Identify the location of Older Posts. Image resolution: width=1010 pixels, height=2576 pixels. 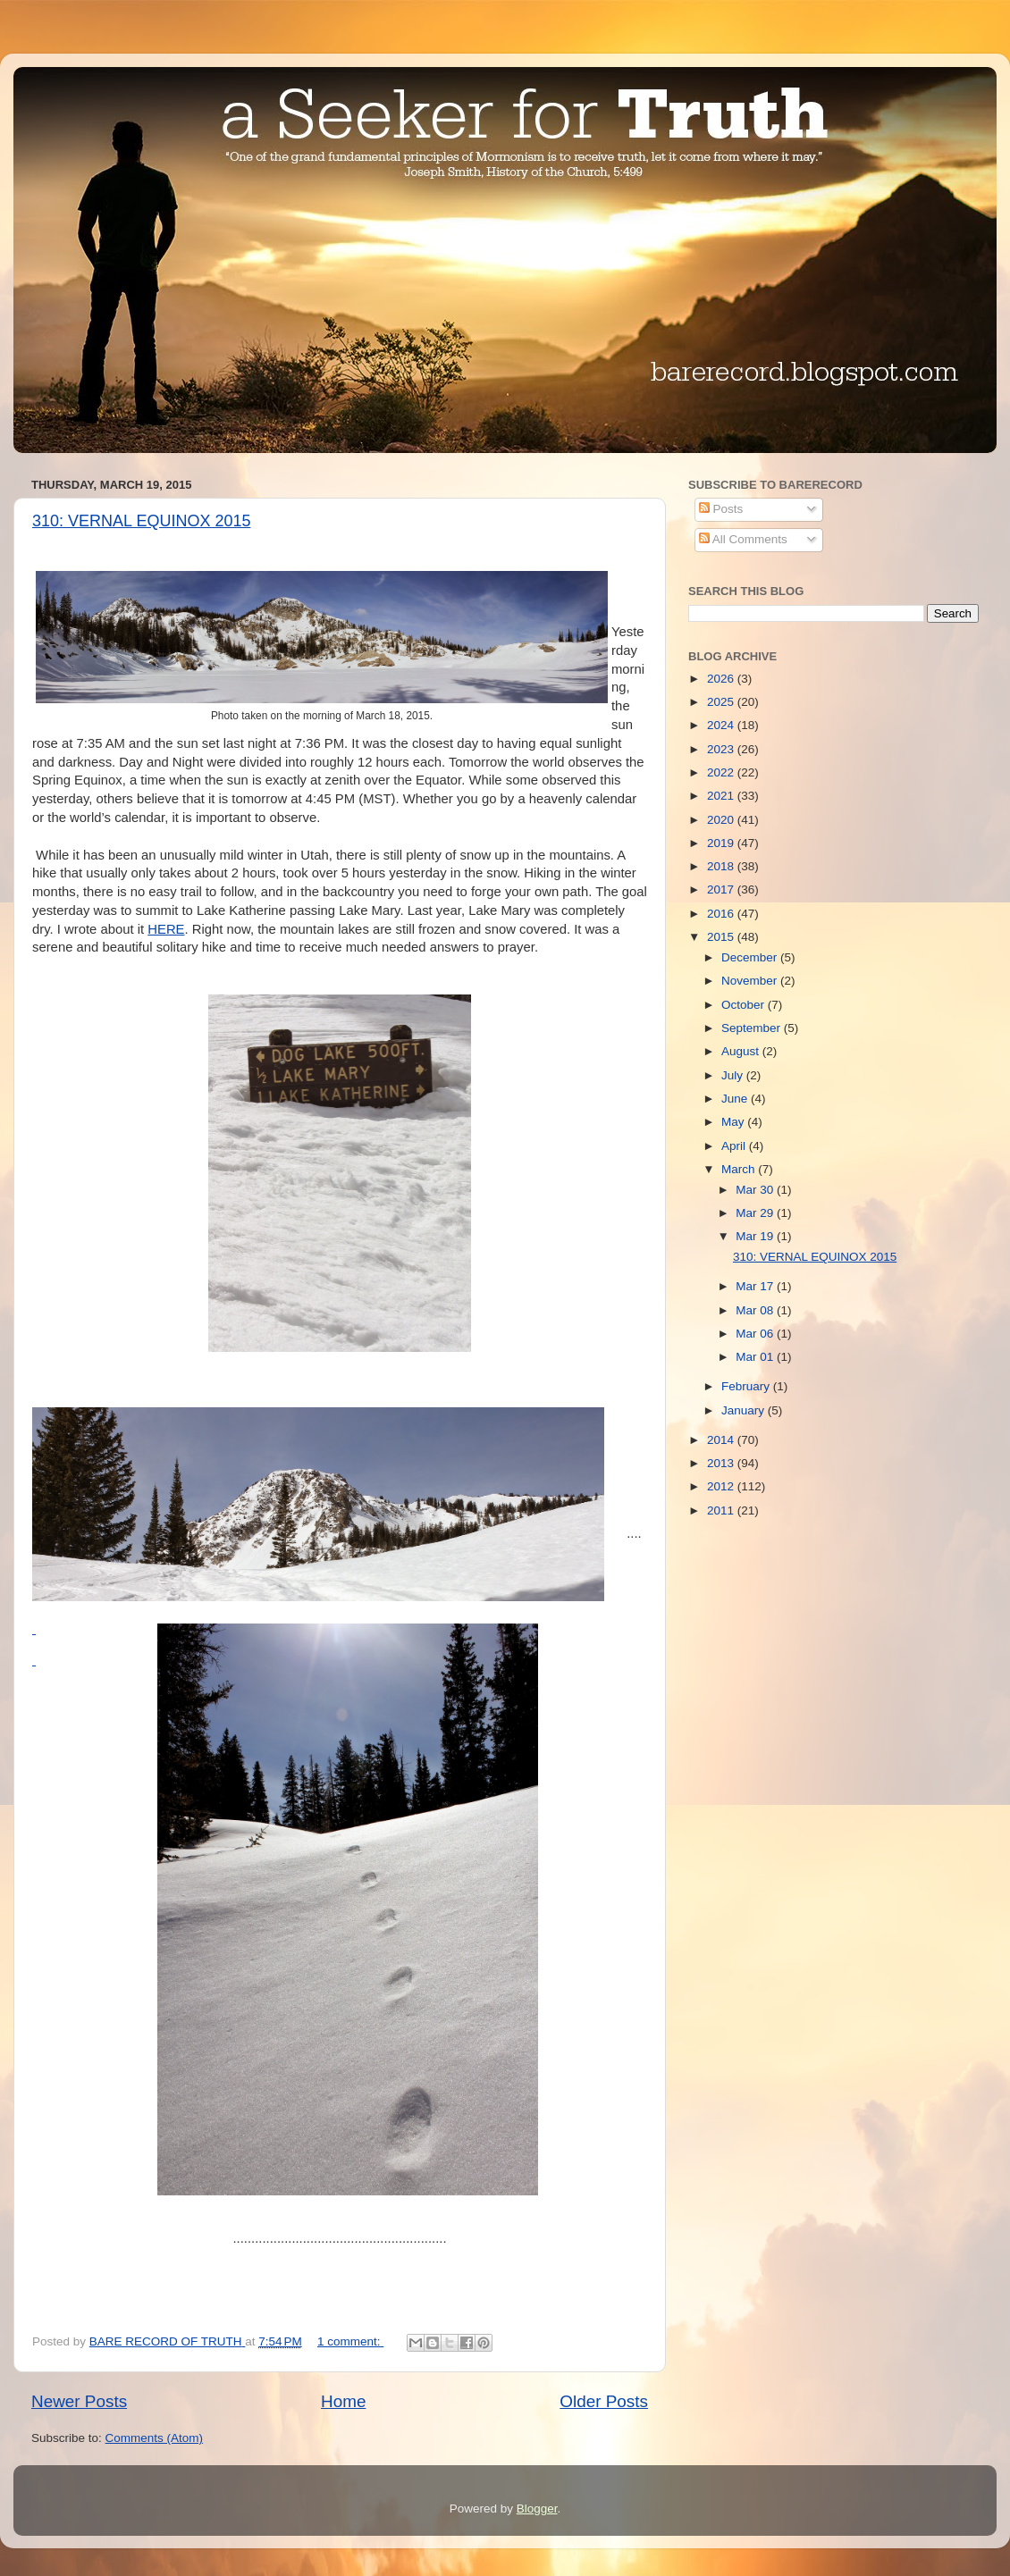
(604, 2401).